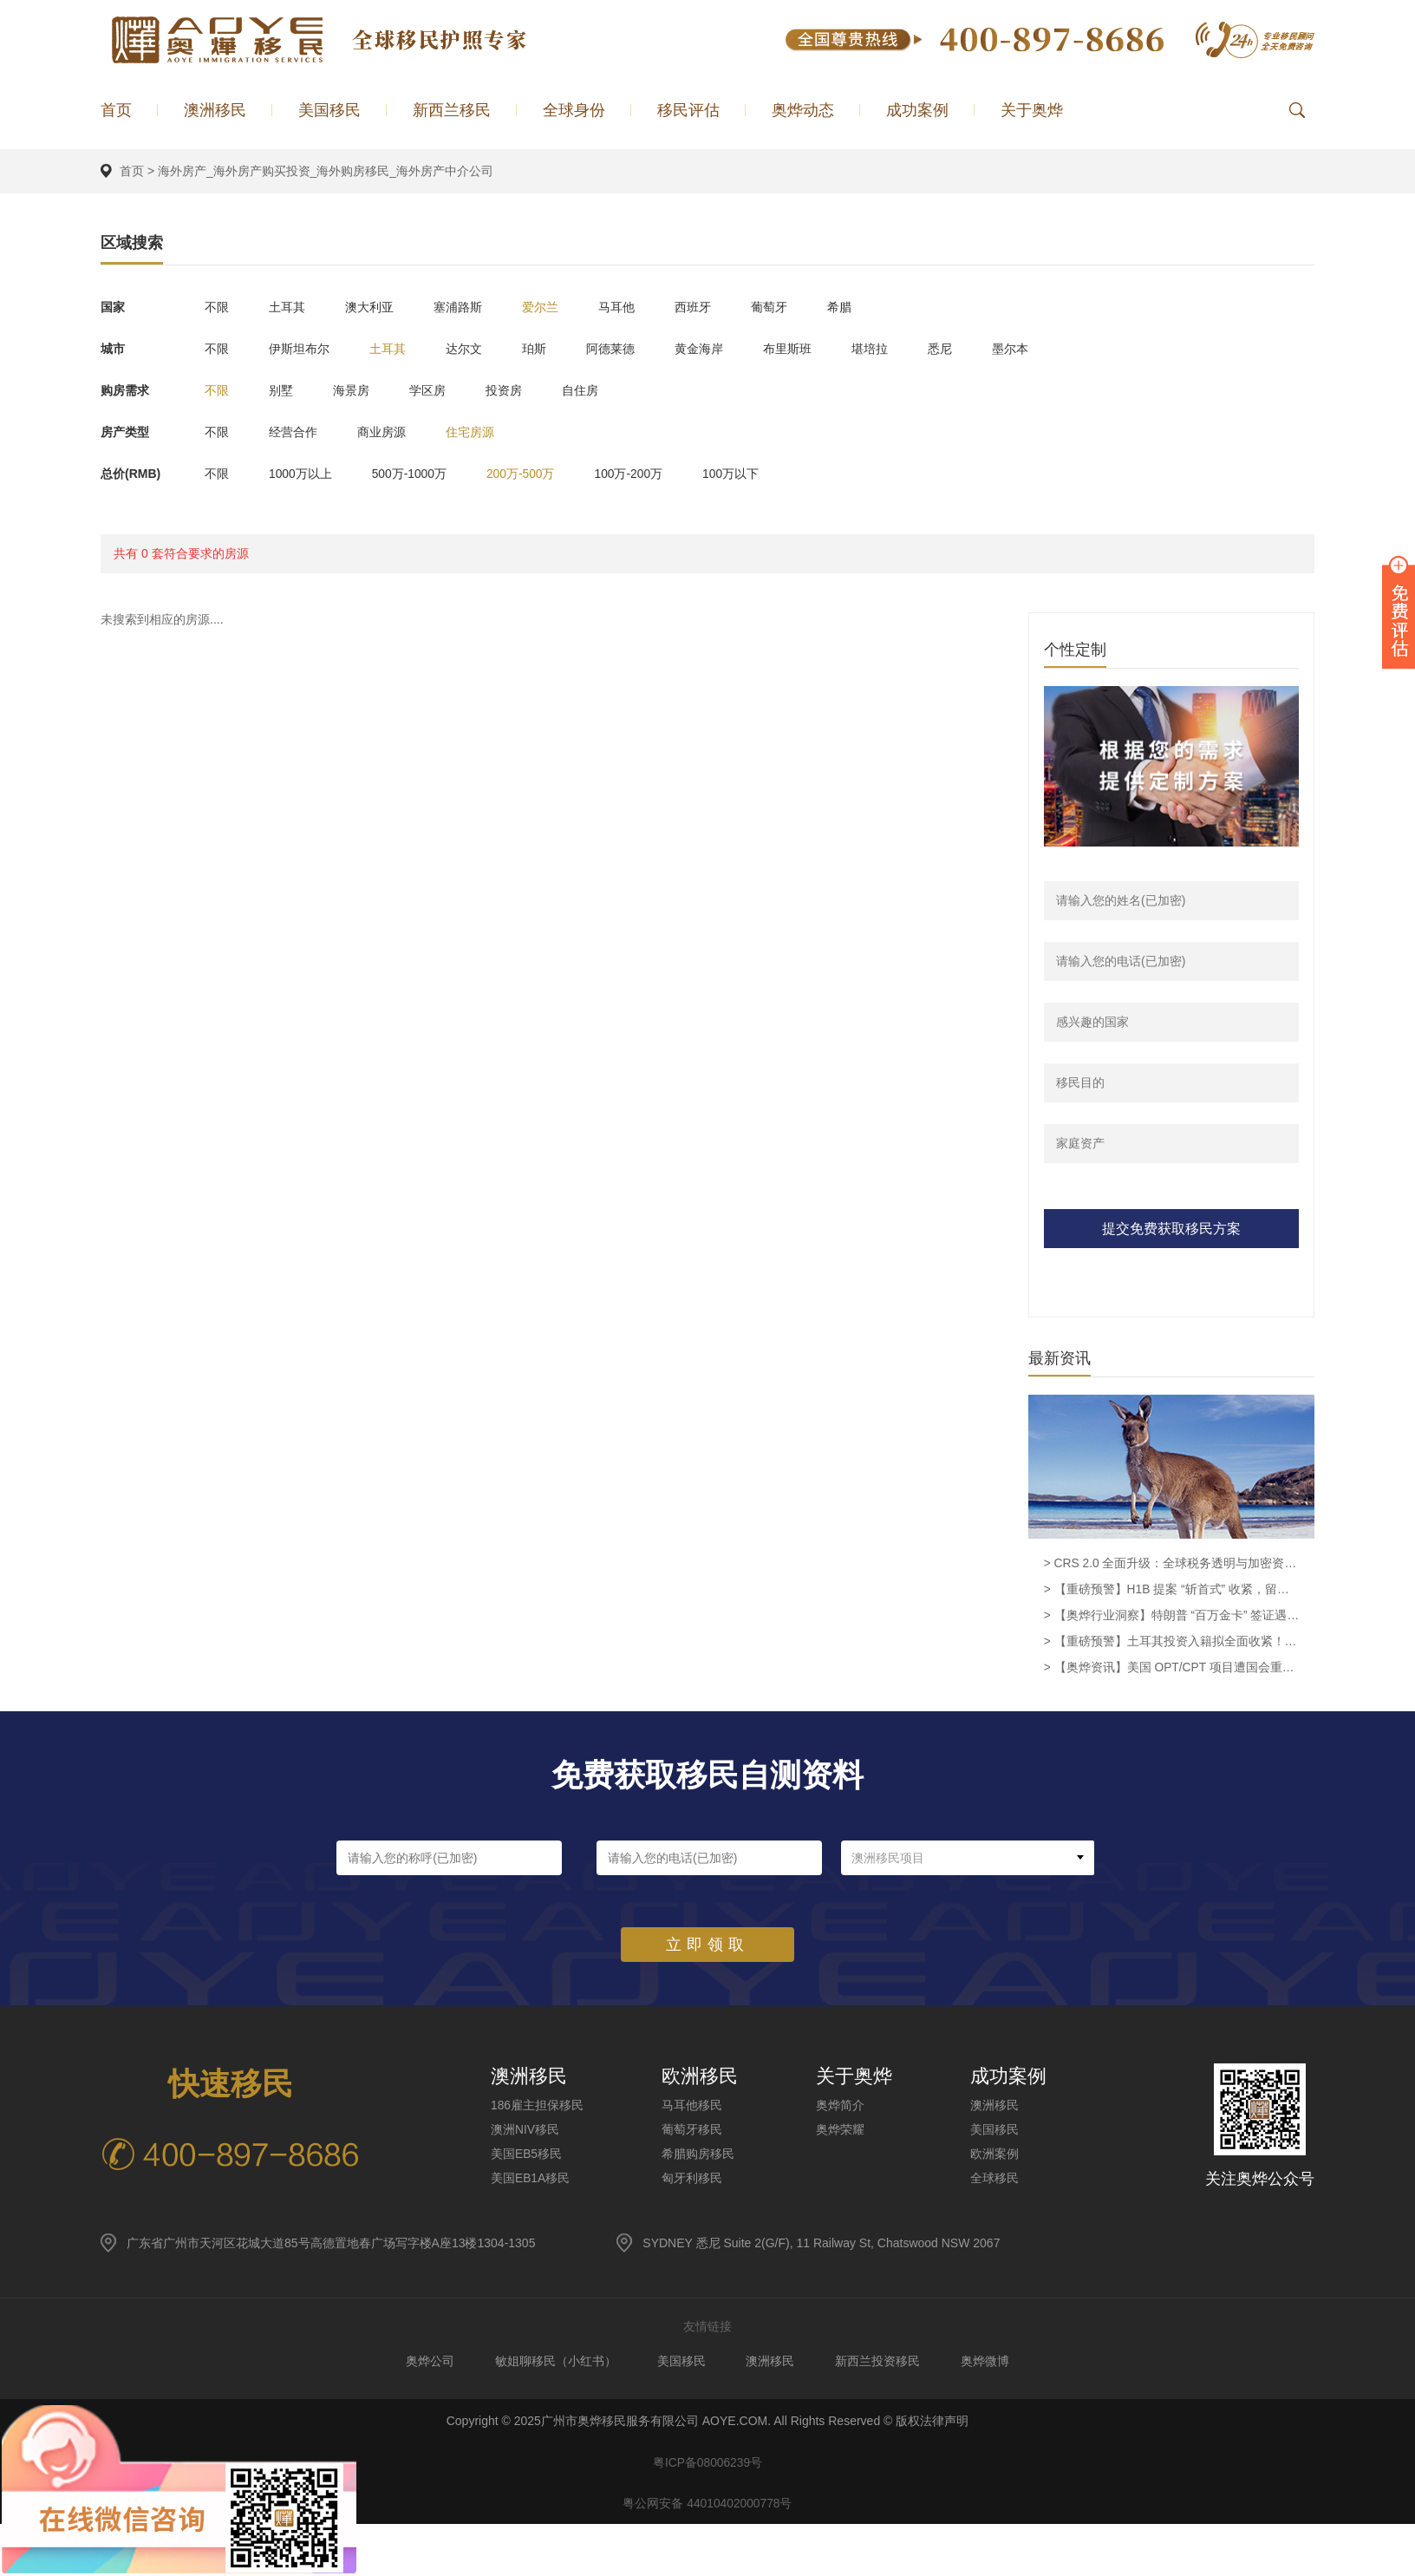 The width and height of the screenshot is (1415, 2576). What do you see at coordinates (1171, 1644) in the screenshot?
I see `> 【重磅预警】土耳其投资入籍拟全面收紧！40 万美金时代或将终结，窗口期进入倒计时` at bounding box center [1171, 1644].